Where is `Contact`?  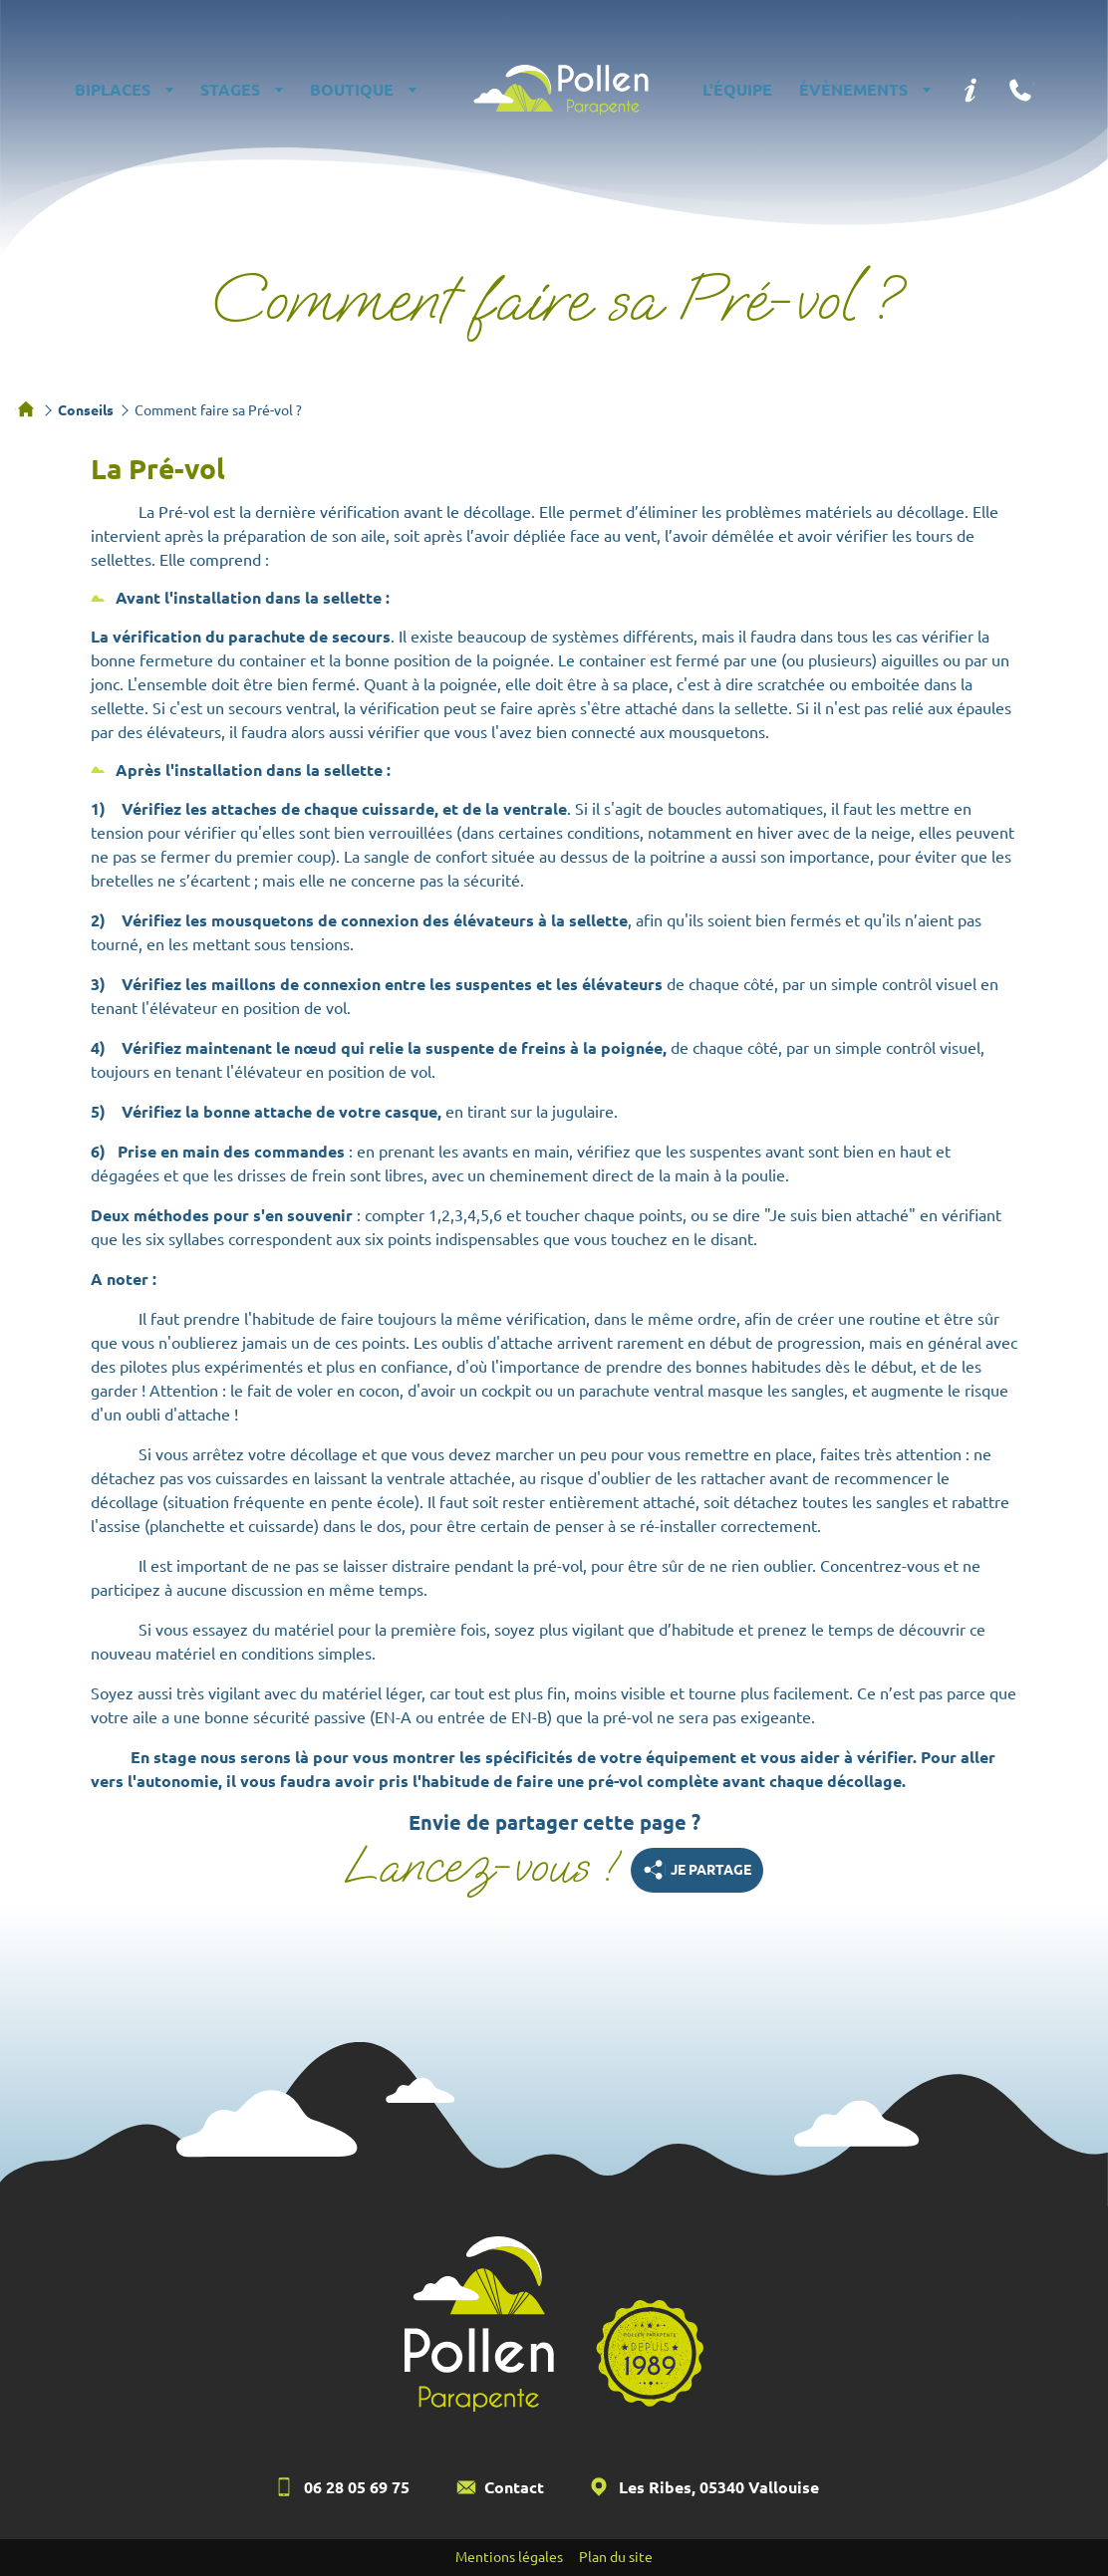
Contact is located at coordinates (514, 2487).